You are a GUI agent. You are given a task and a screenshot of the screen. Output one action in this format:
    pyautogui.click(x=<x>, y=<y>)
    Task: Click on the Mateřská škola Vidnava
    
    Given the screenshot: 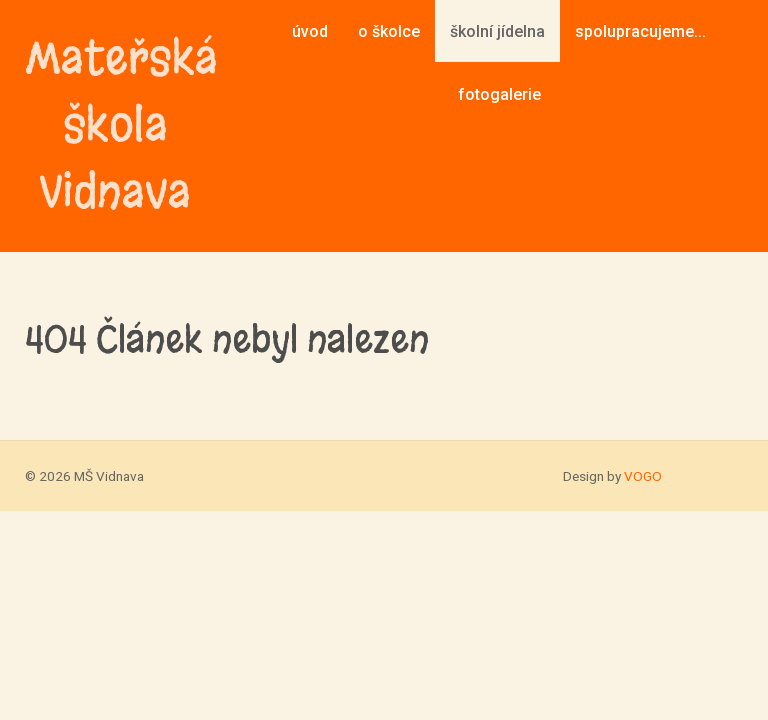 What is the action you would take?
    pyautogui.click(x=115, y=125)
    